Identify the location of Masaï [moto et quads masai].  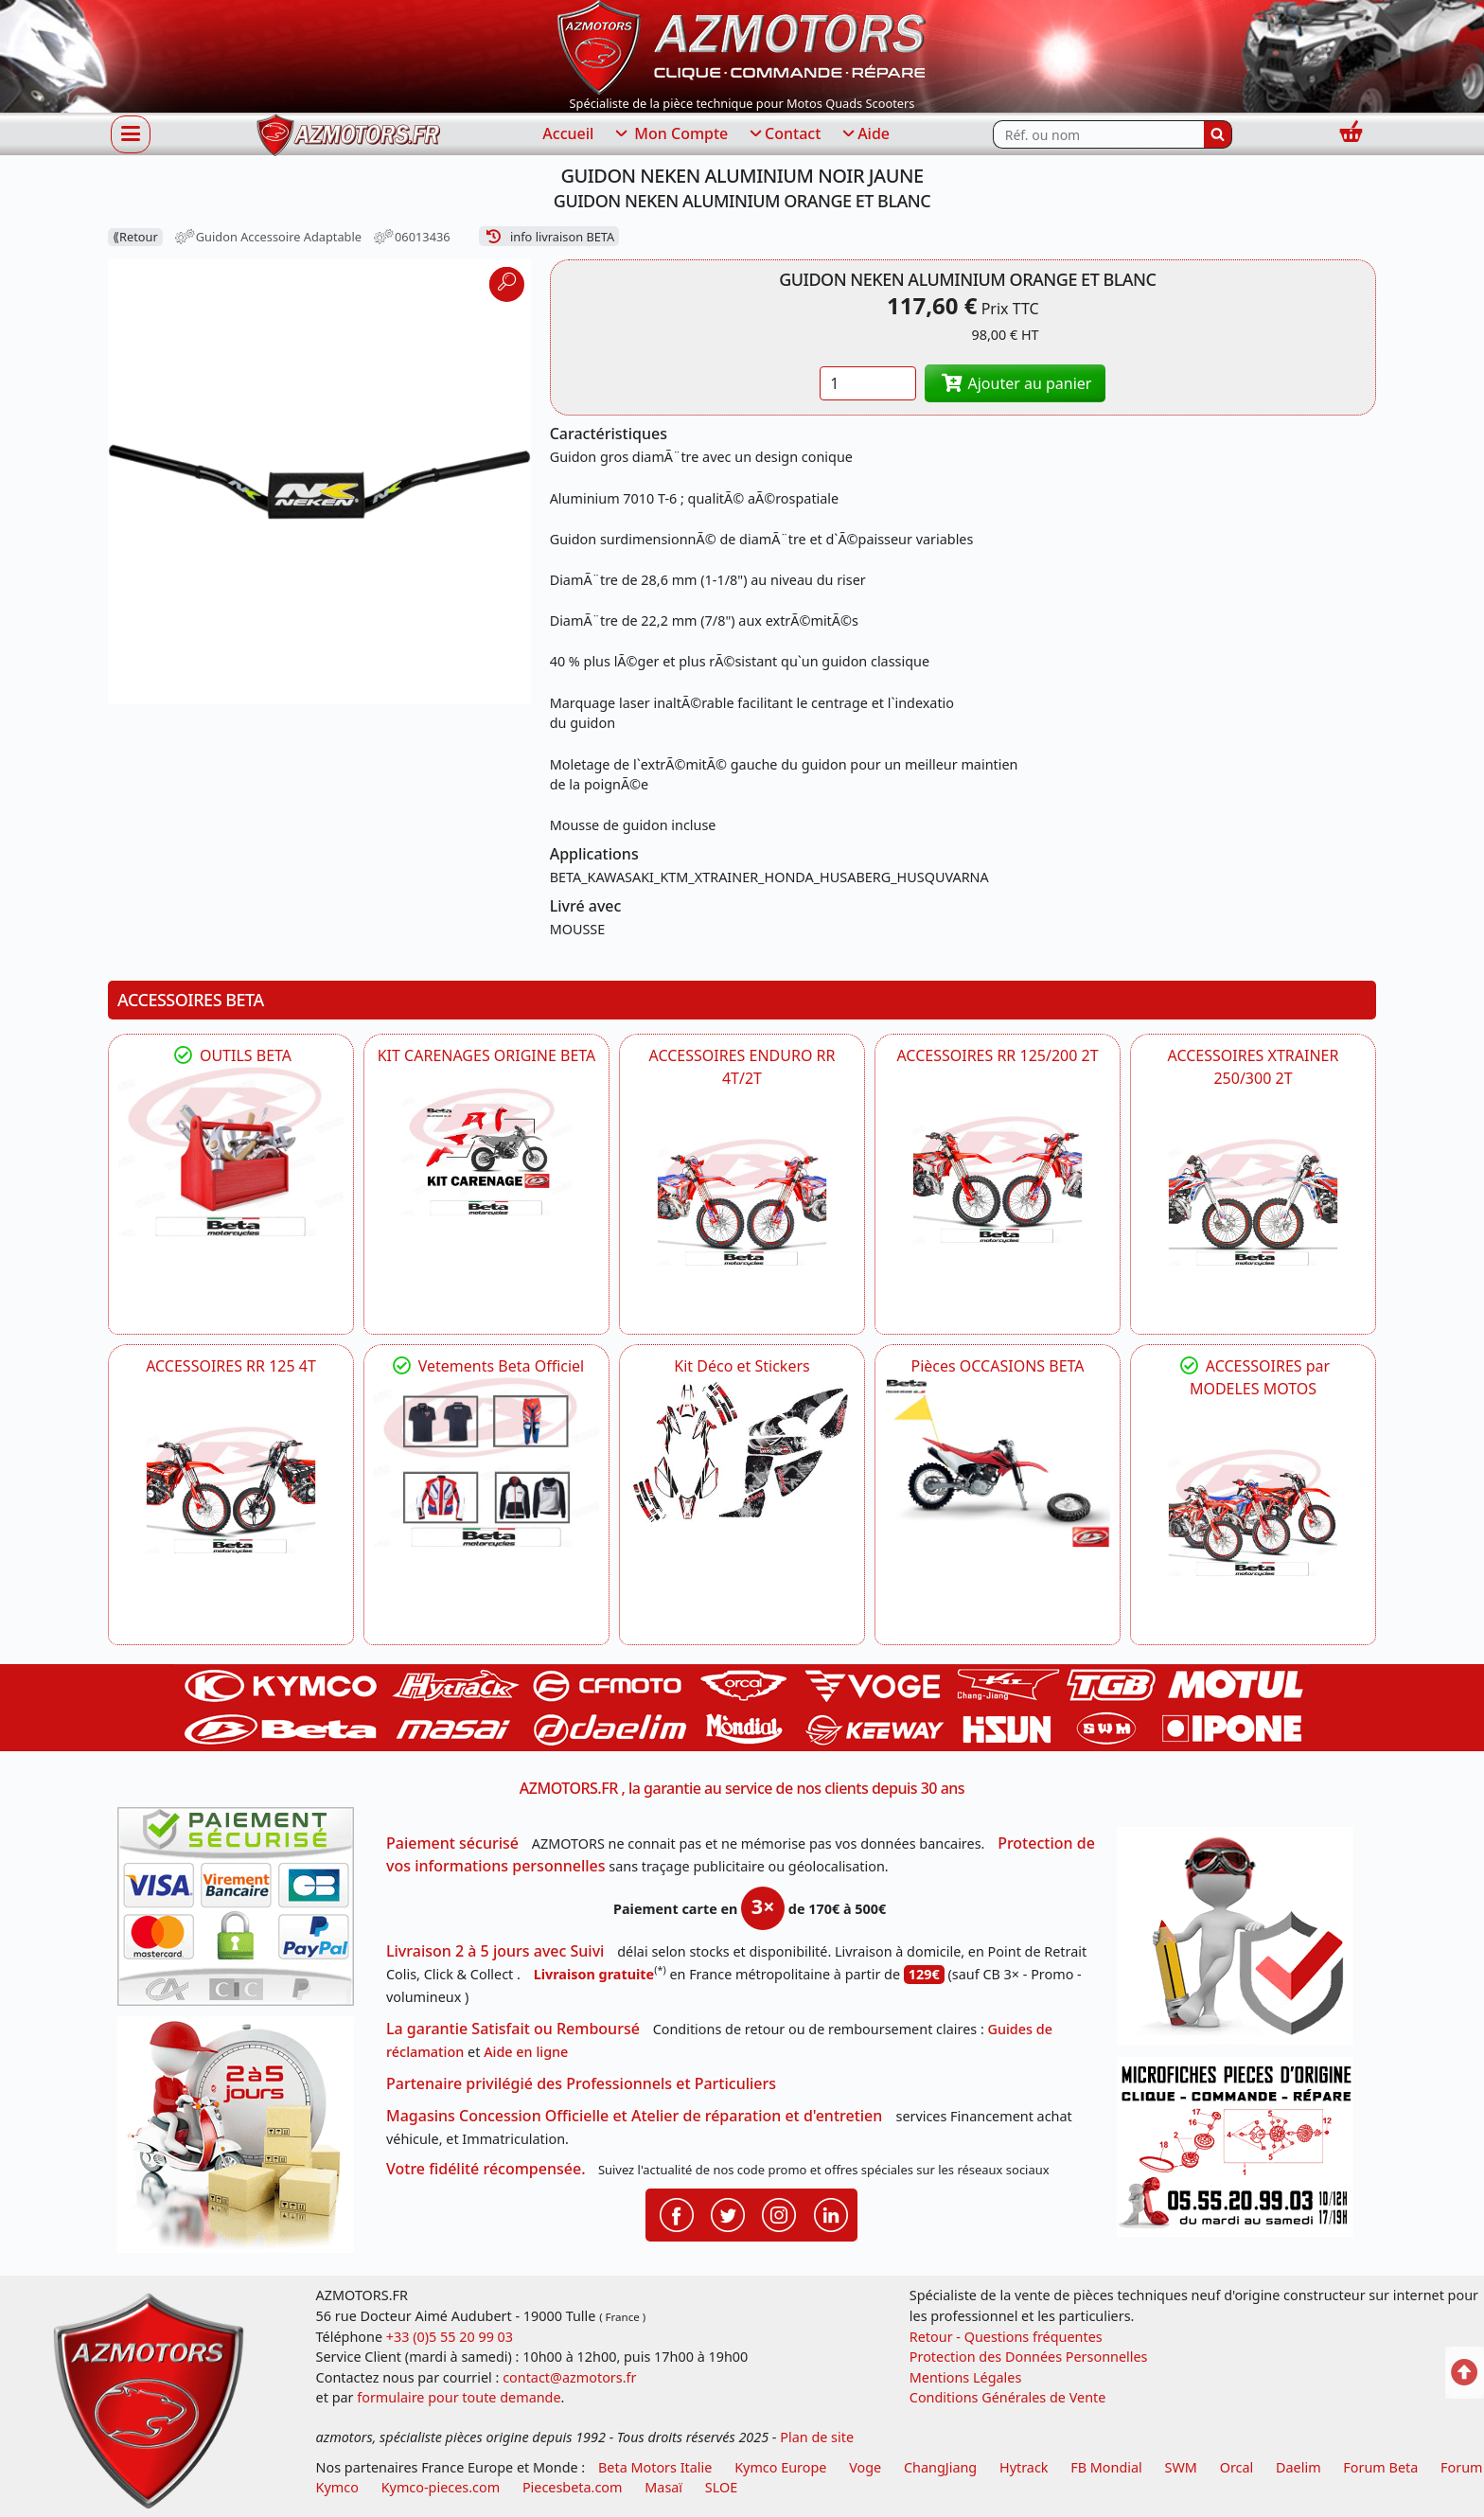
(663, 2487).